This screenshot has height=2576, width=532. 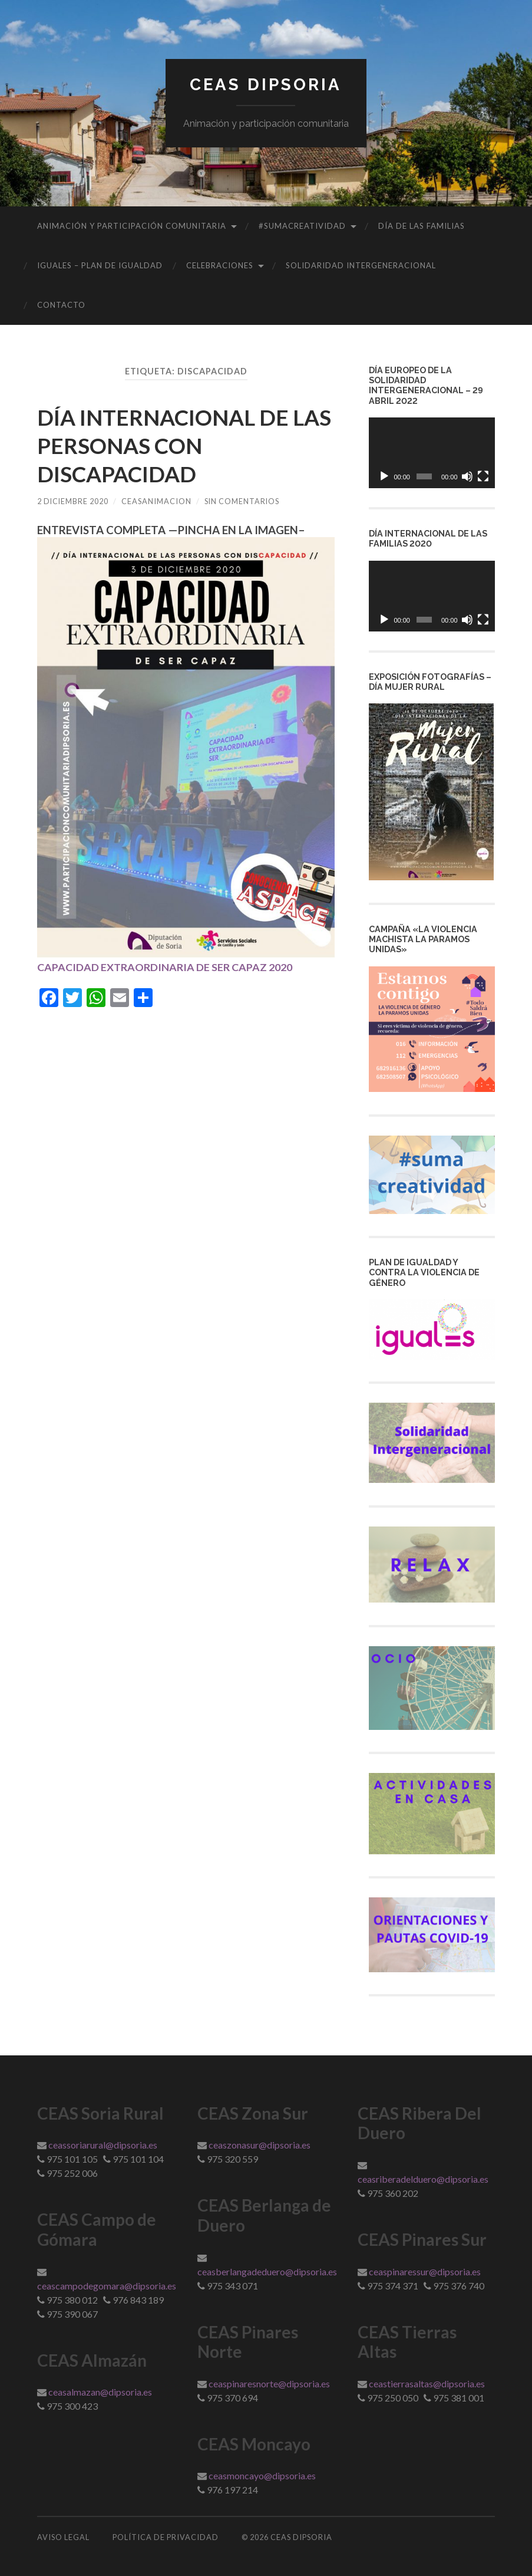 I want to click on ceasalmazan@dipsoria.es, so click(x=100, y=2391).